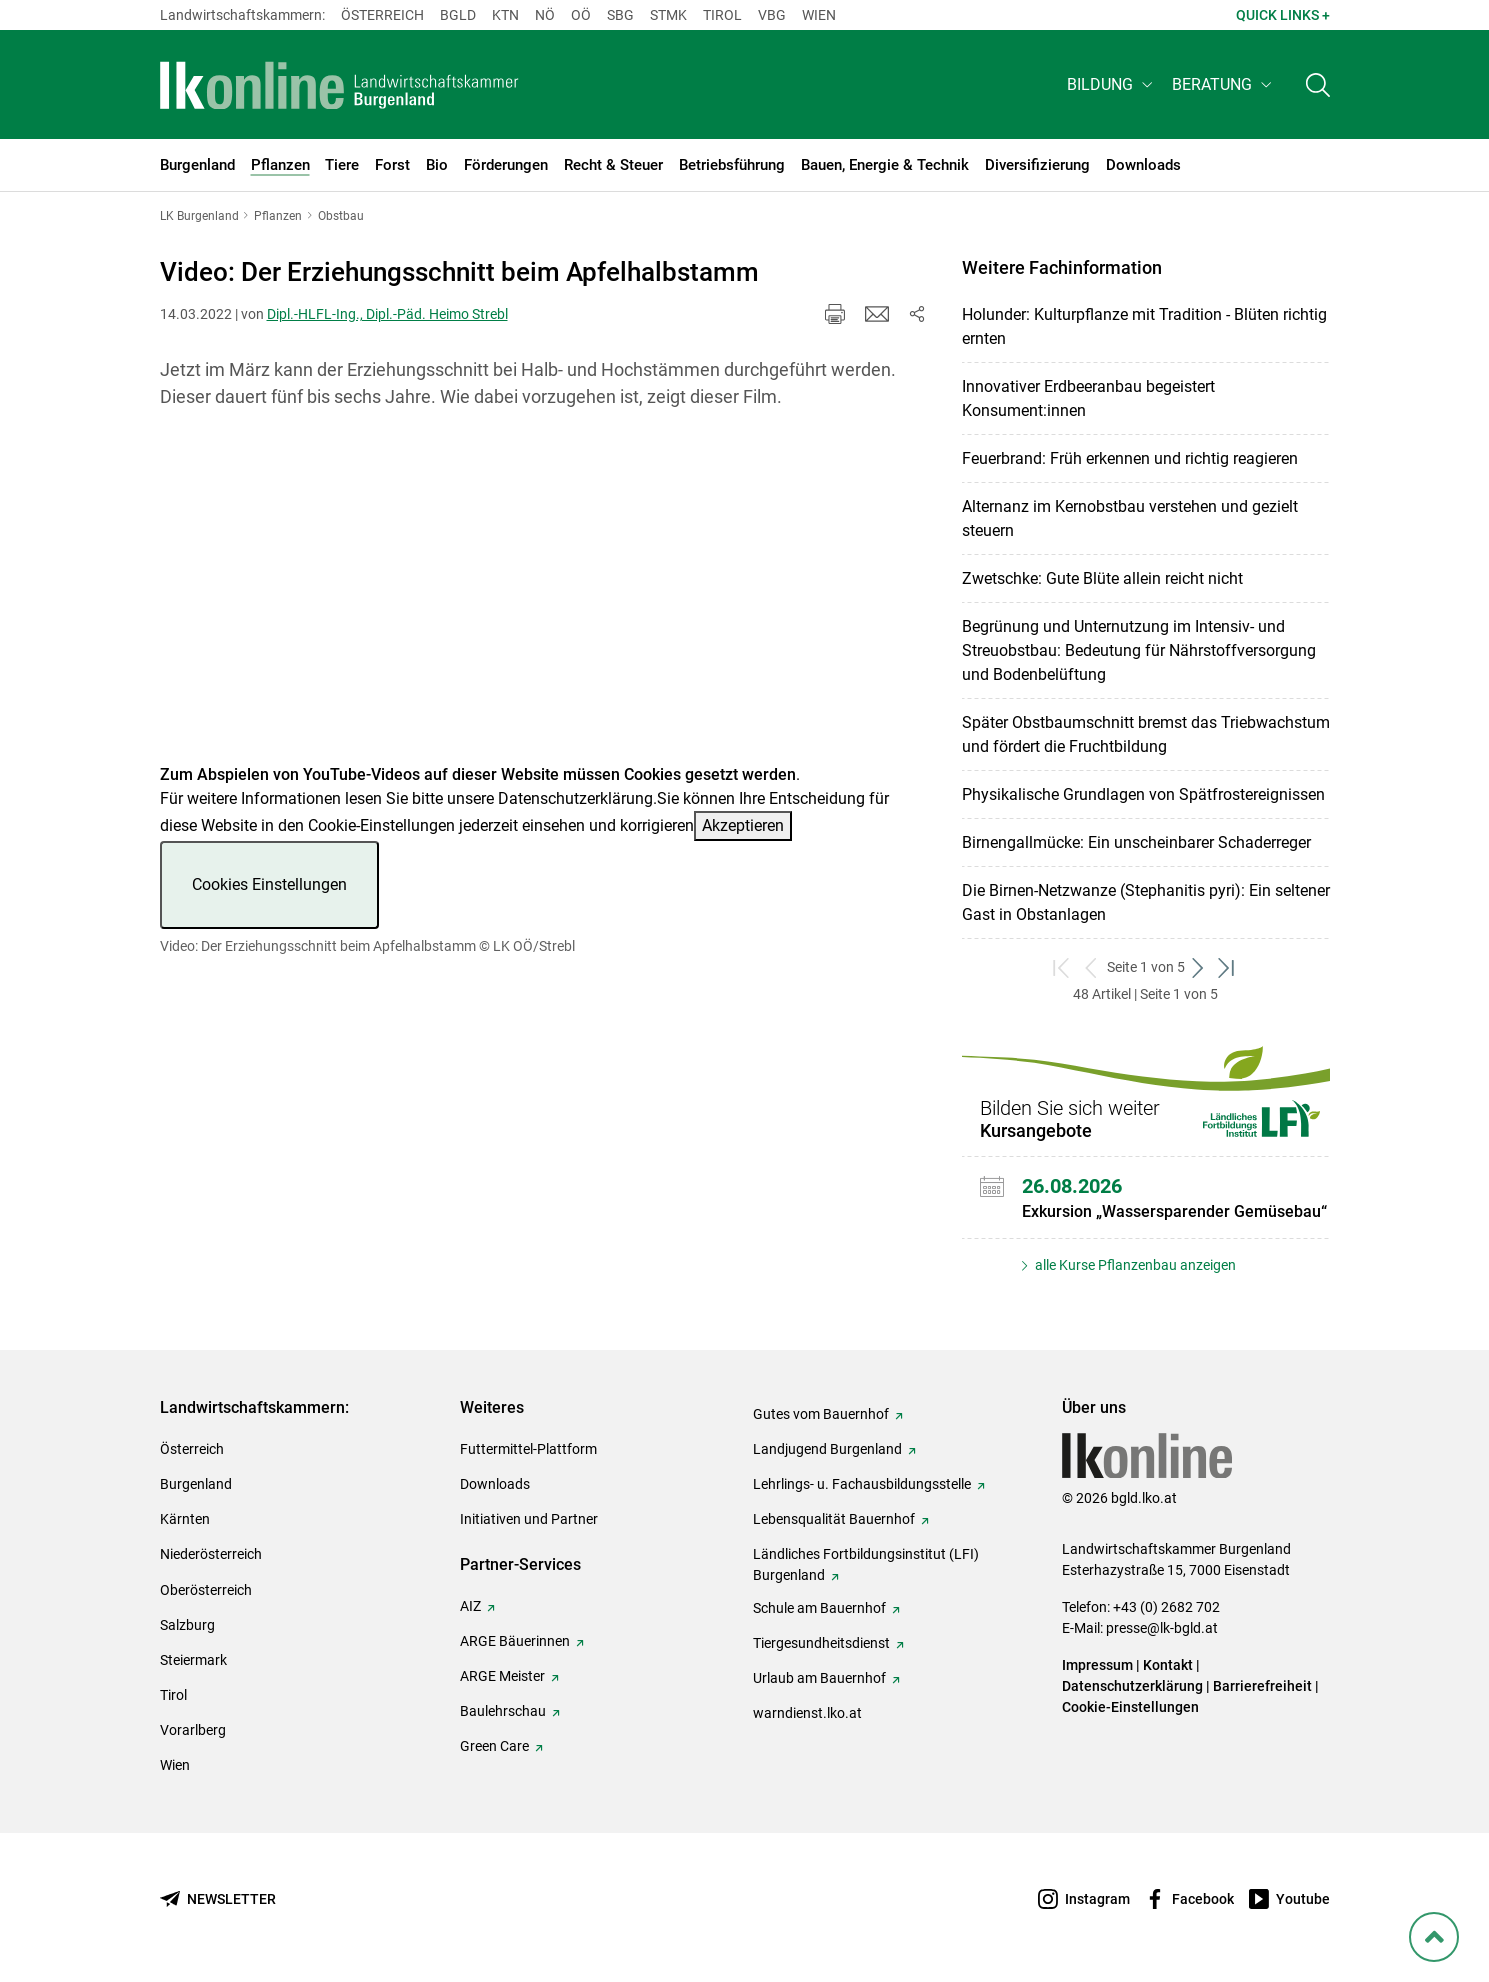 Image resolution: width=1489 pixels, height=1982 pixels. What do you see at coordinates (819, 1678) in the screenshot?
I see `Urlaub am Bauernhof` at bounding box center [819, 1678].